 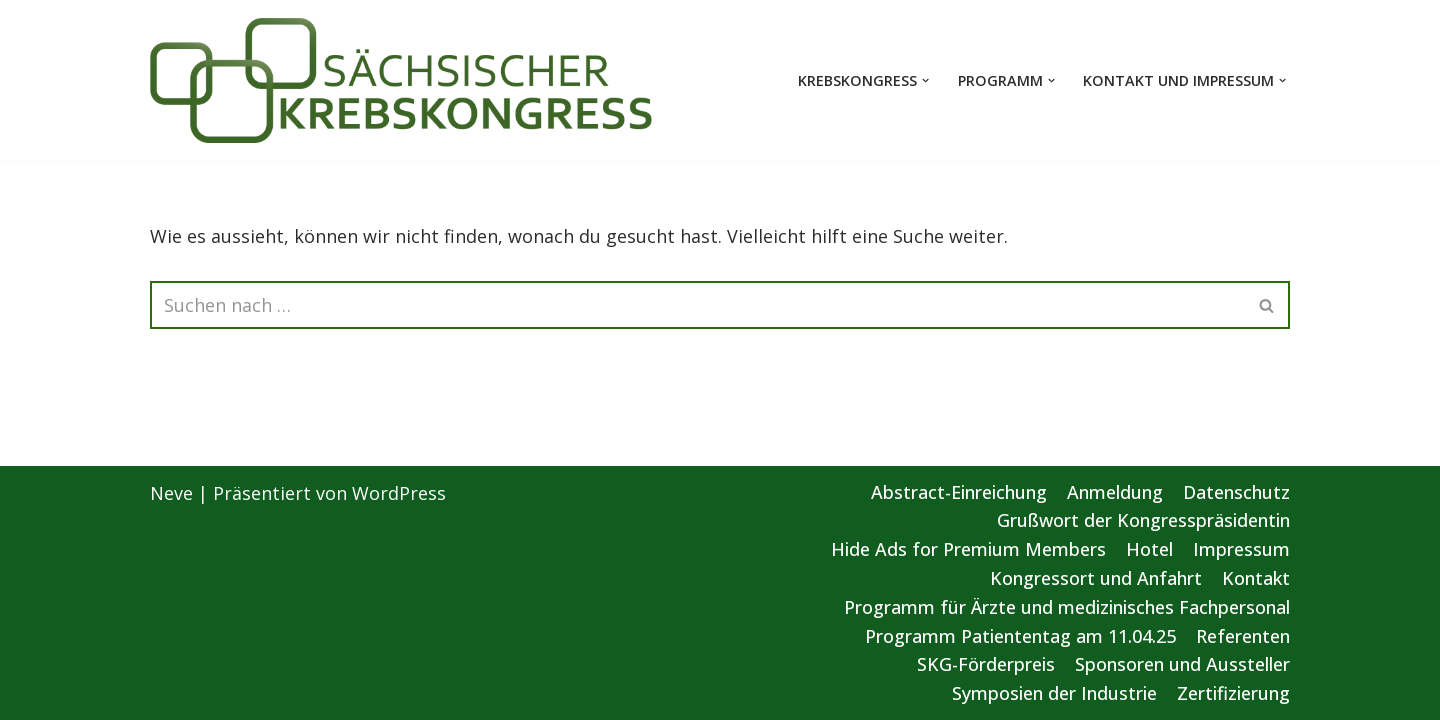 I want to click on Impressum, so click(x=1241, y=549).